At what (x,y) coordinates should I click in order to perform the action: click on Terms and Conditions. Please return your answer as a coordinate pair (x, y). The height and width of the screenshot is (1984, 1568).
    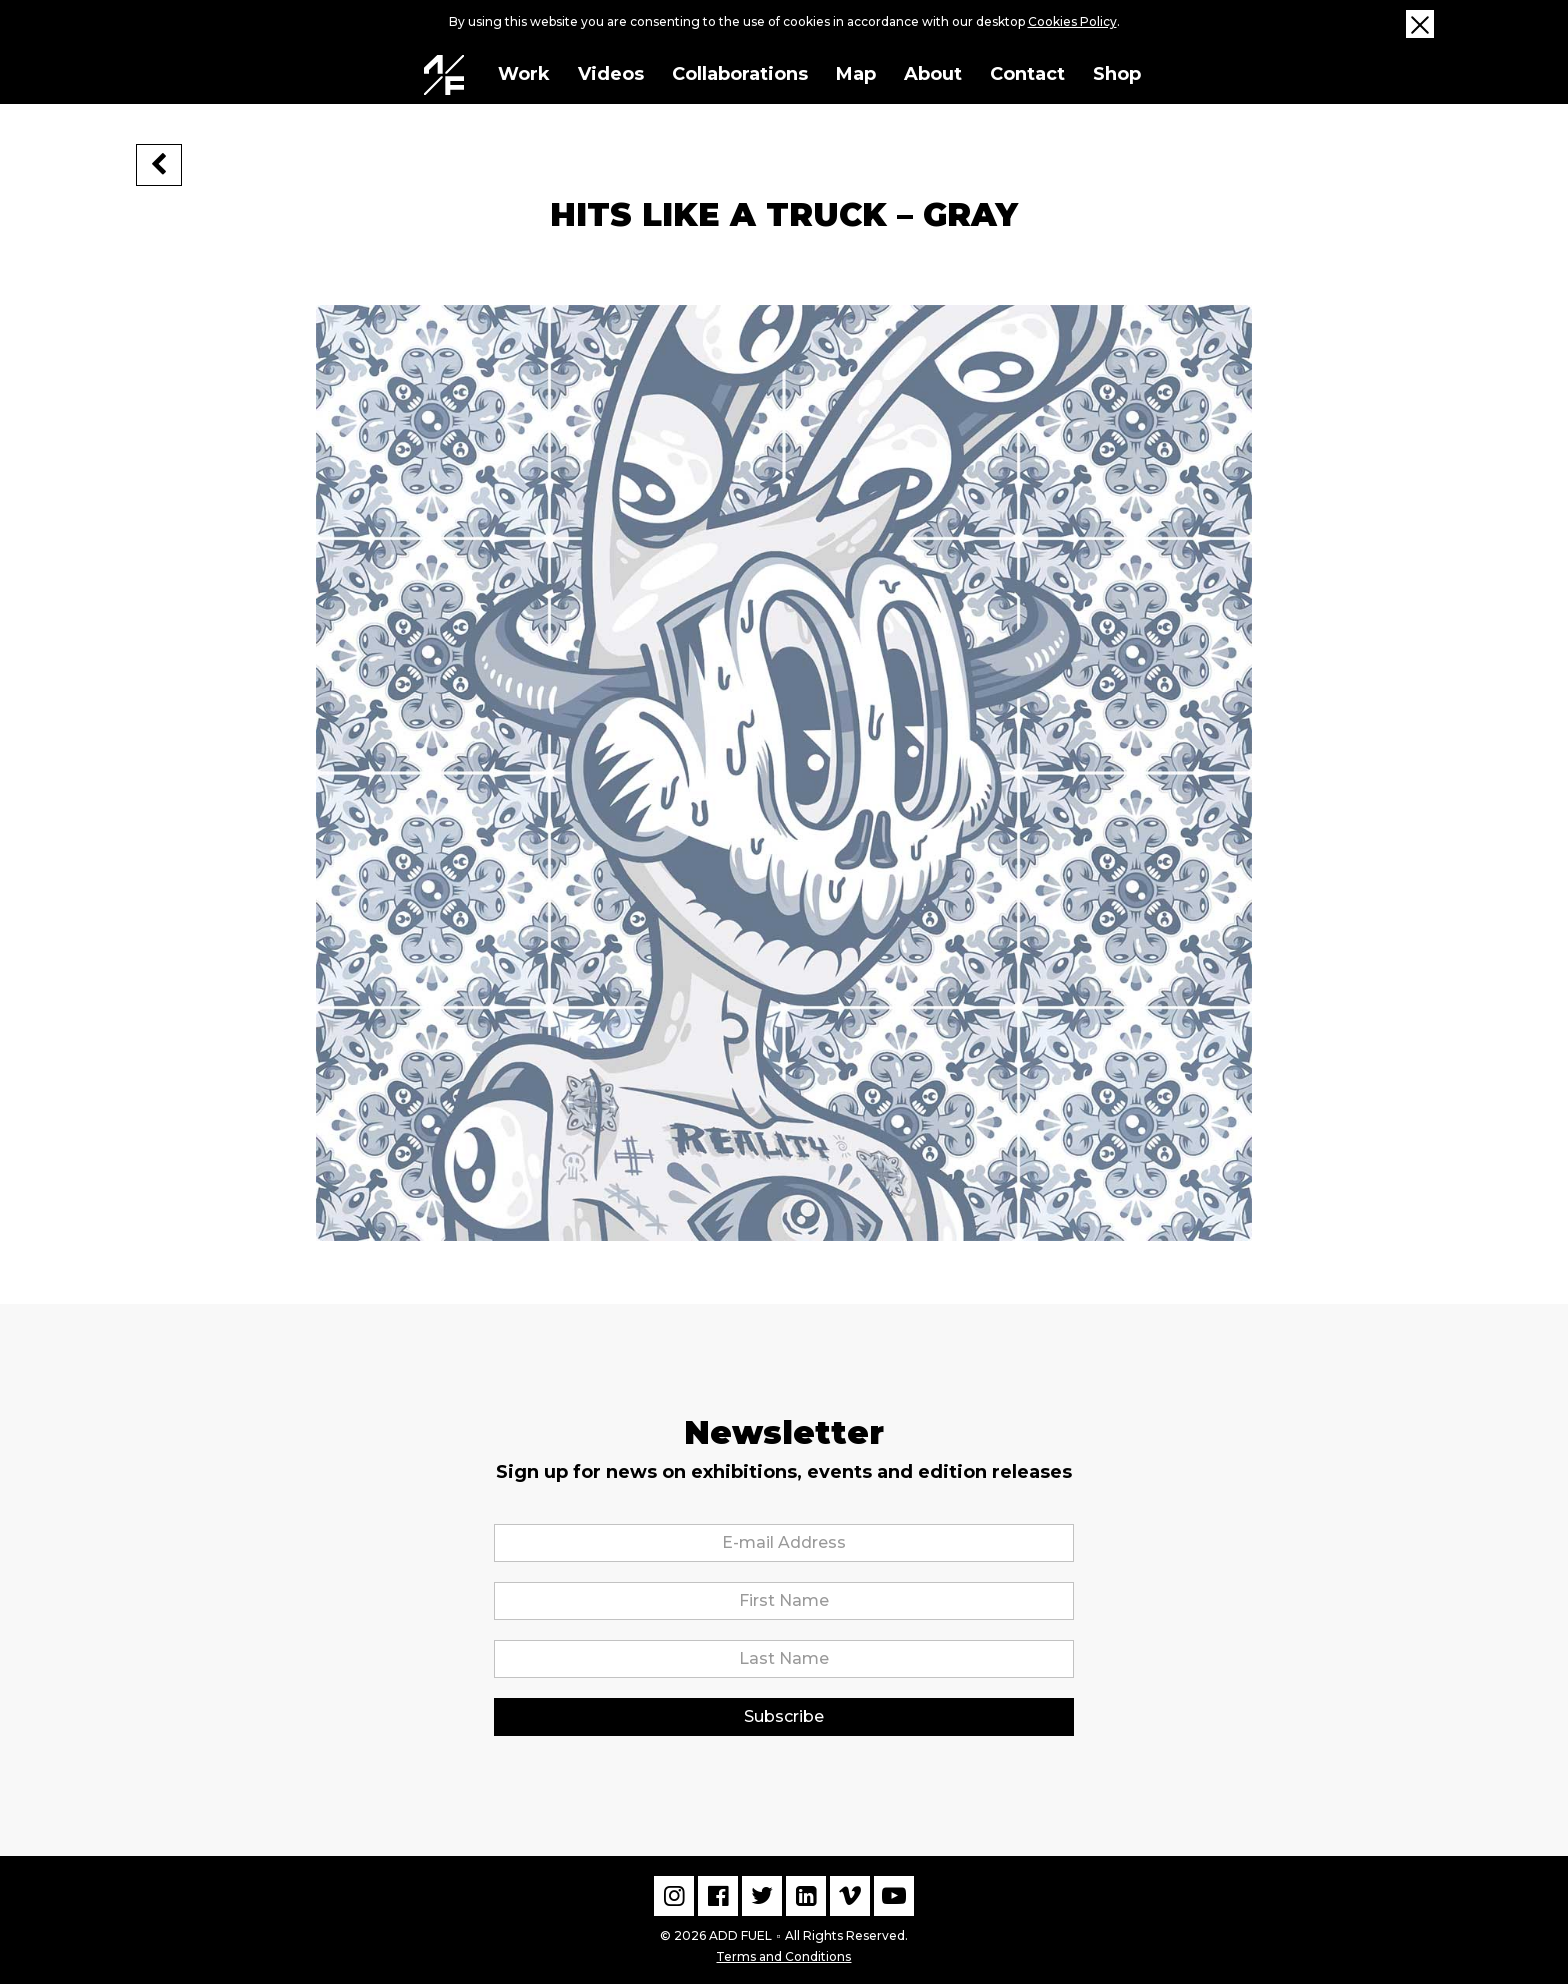
    Looking at the image, I should click on (783, 1954).